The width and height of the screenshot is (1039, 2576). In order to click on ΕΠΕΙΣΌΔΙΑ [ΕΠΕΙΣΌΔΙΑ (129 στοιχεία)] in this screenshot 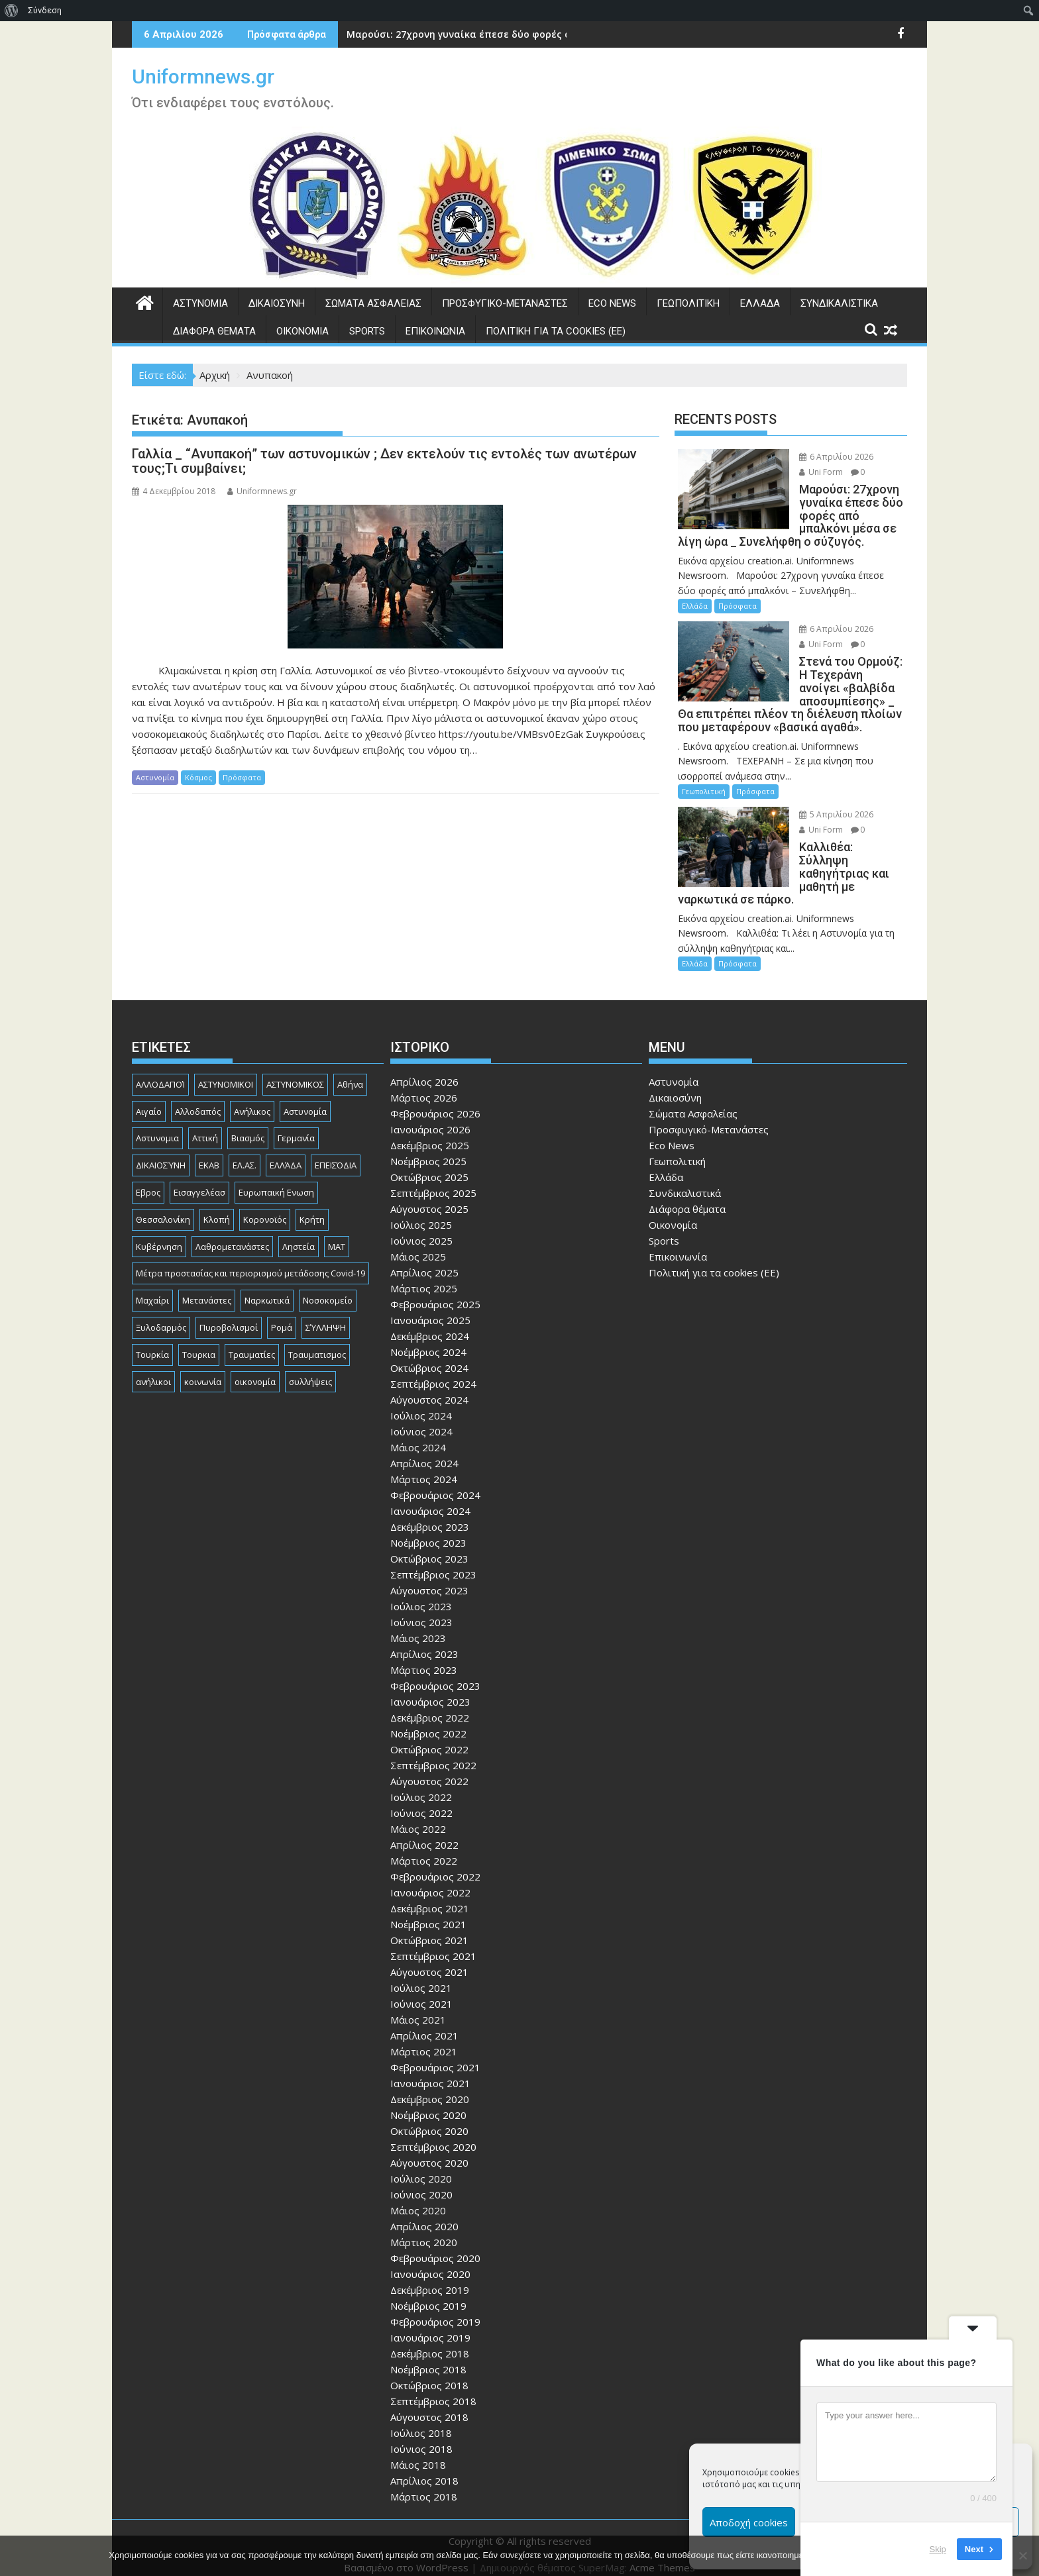, I will do `click(335, 1152)`.